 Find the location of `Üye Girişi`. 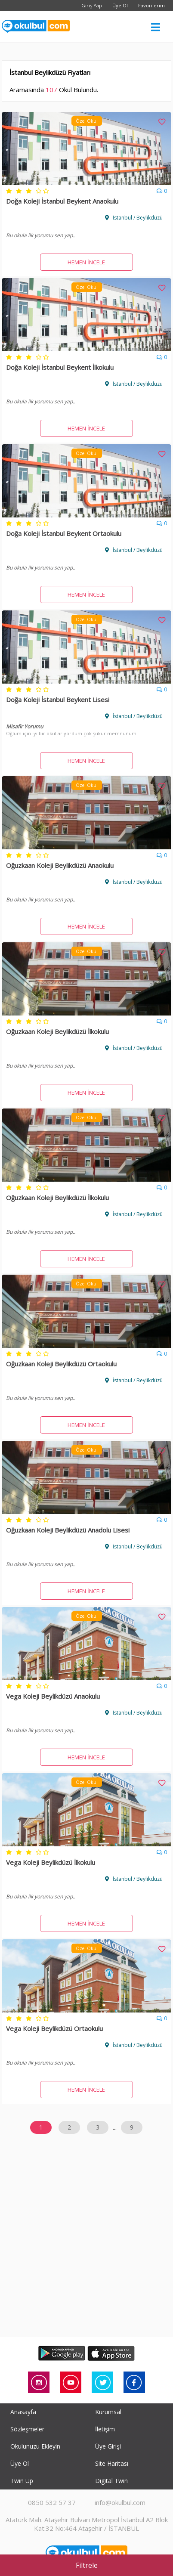

Üye Girişi is located at coordinates (108, 2446).